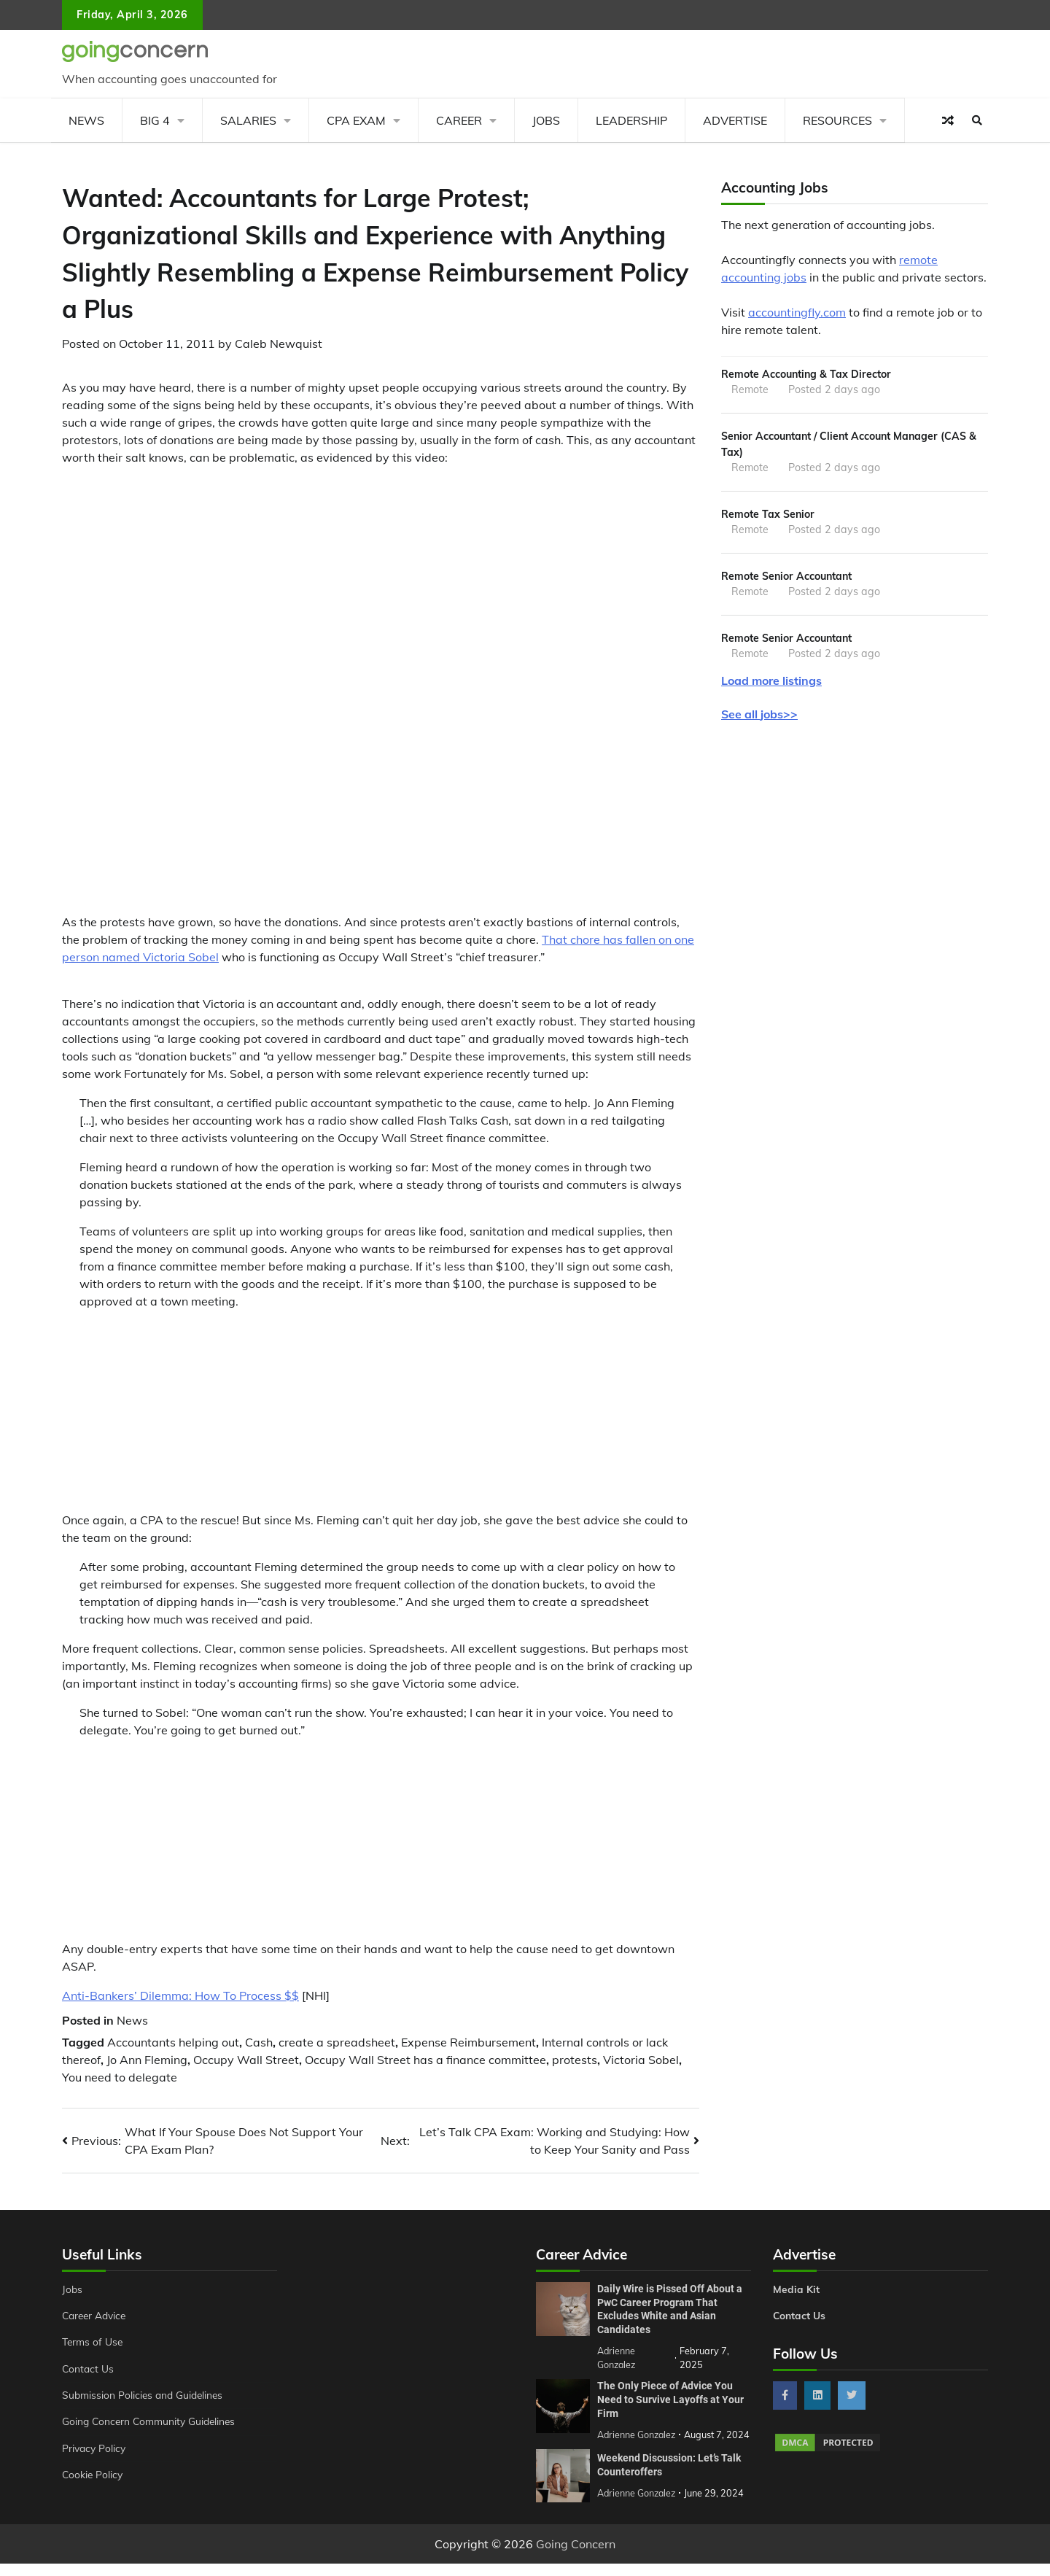 The height and width of the screenshot is (2576, 1050). What do you see at coordinates (146, 2059) in the screenshot?
I see `Jo Ann Fleming` at bounding box center [146, 2059].